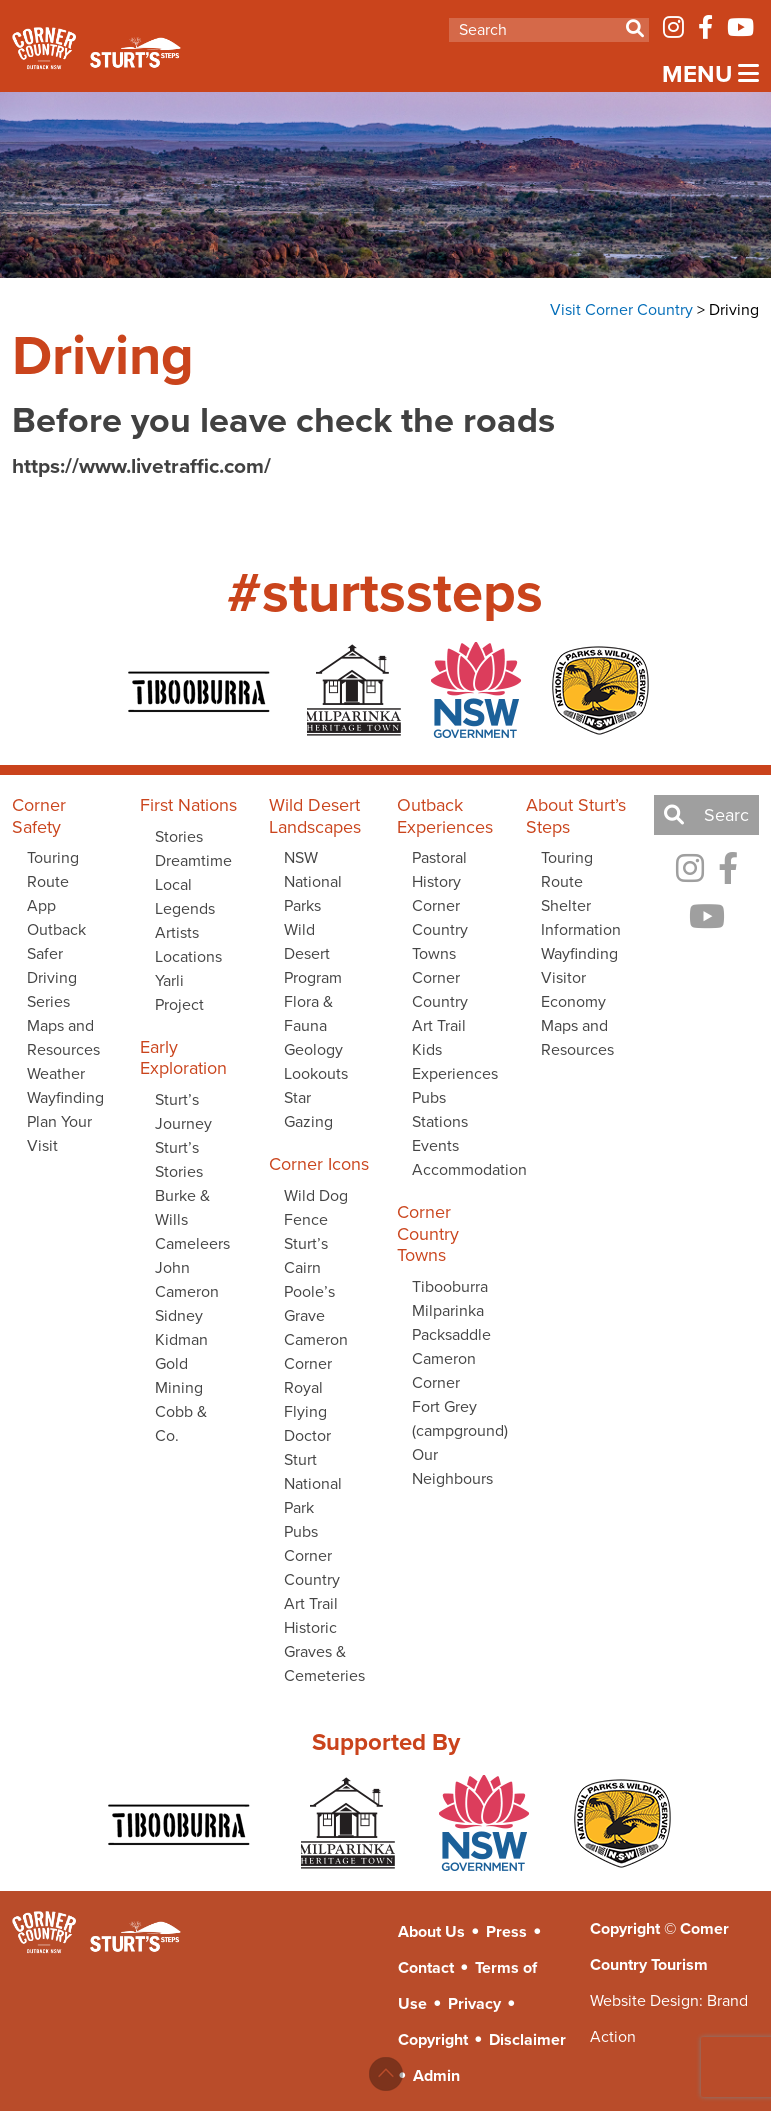 Image resolution: width=771 pixels, height=2111 pixels. Describe the element at coordinates (309, 1303) in the screenshot. I see `Poole’s Grave` at that location.